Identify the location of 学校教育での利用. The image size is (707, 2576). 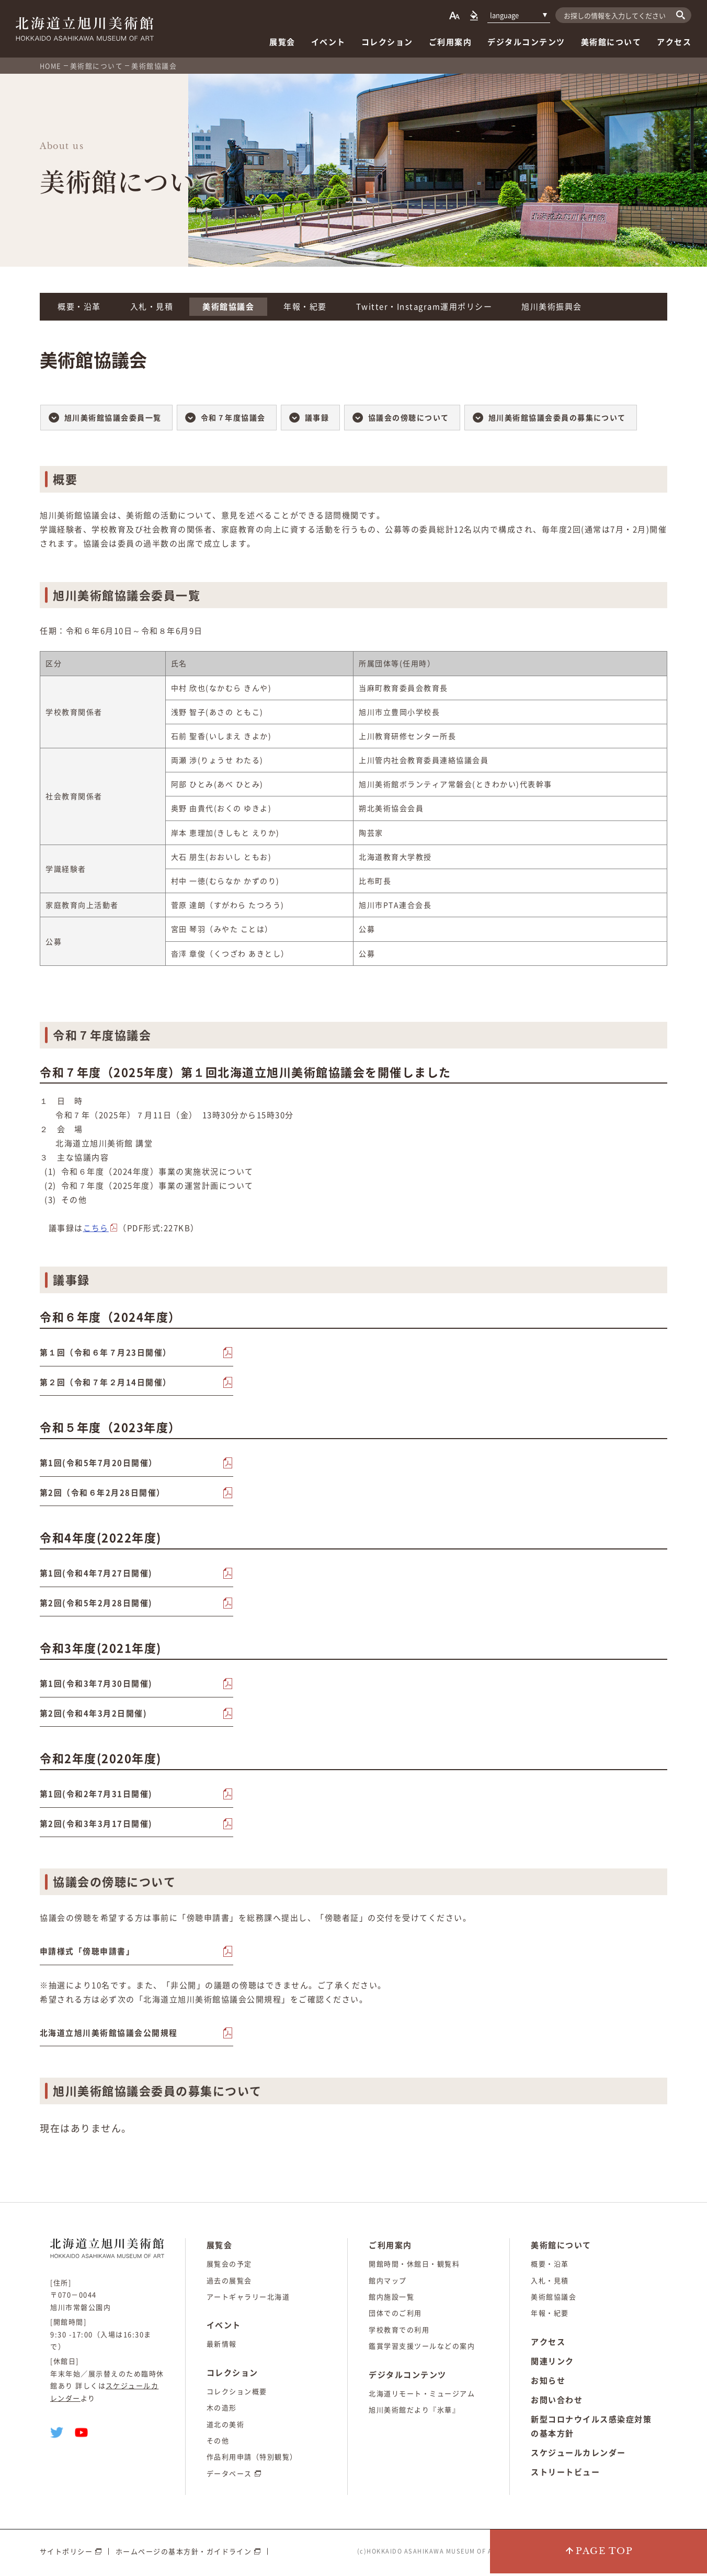
(399, 2333).